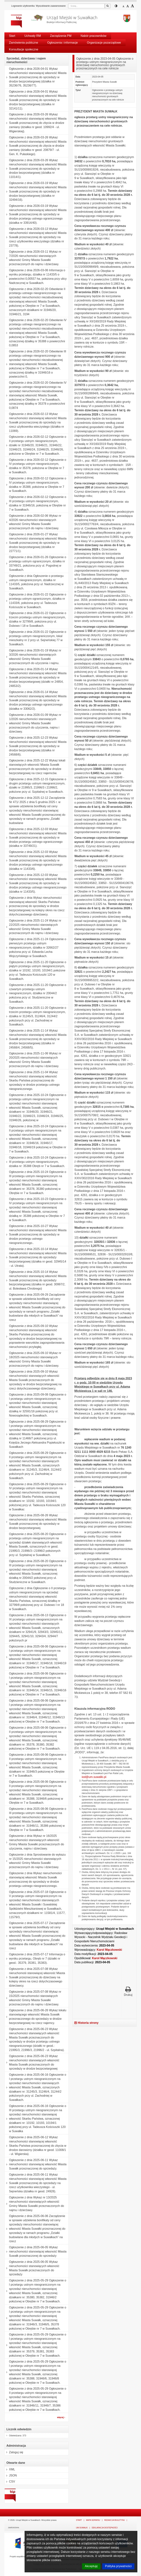 The image size is (141, 2576). I want to click on Ogłoszenie z dnia 2025-06-05 Wykaz nieruchomości stanowiących własność Miasta Suwałk przeznaczonych do sprzedaży, so click(32, 2268).